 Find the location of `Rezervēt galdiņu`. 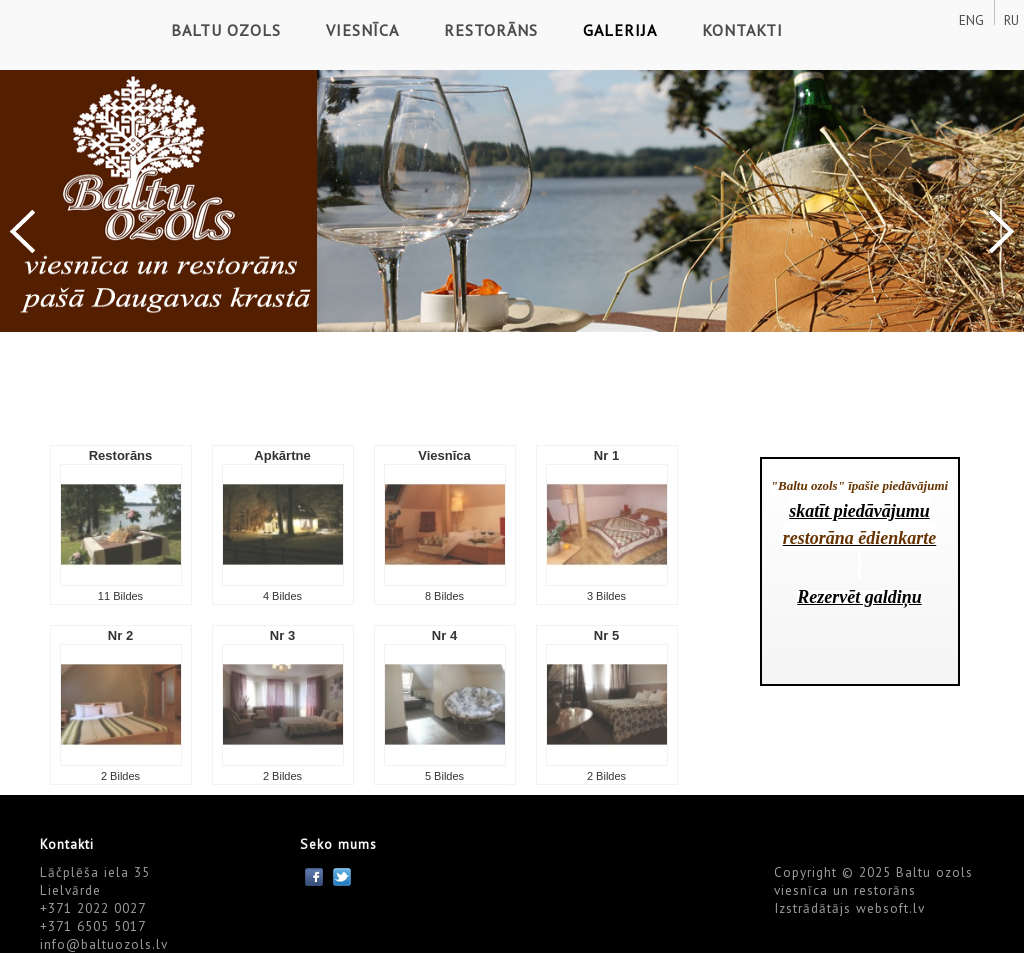

Rezervēt galdiņu is located at coordinates (859, 597).